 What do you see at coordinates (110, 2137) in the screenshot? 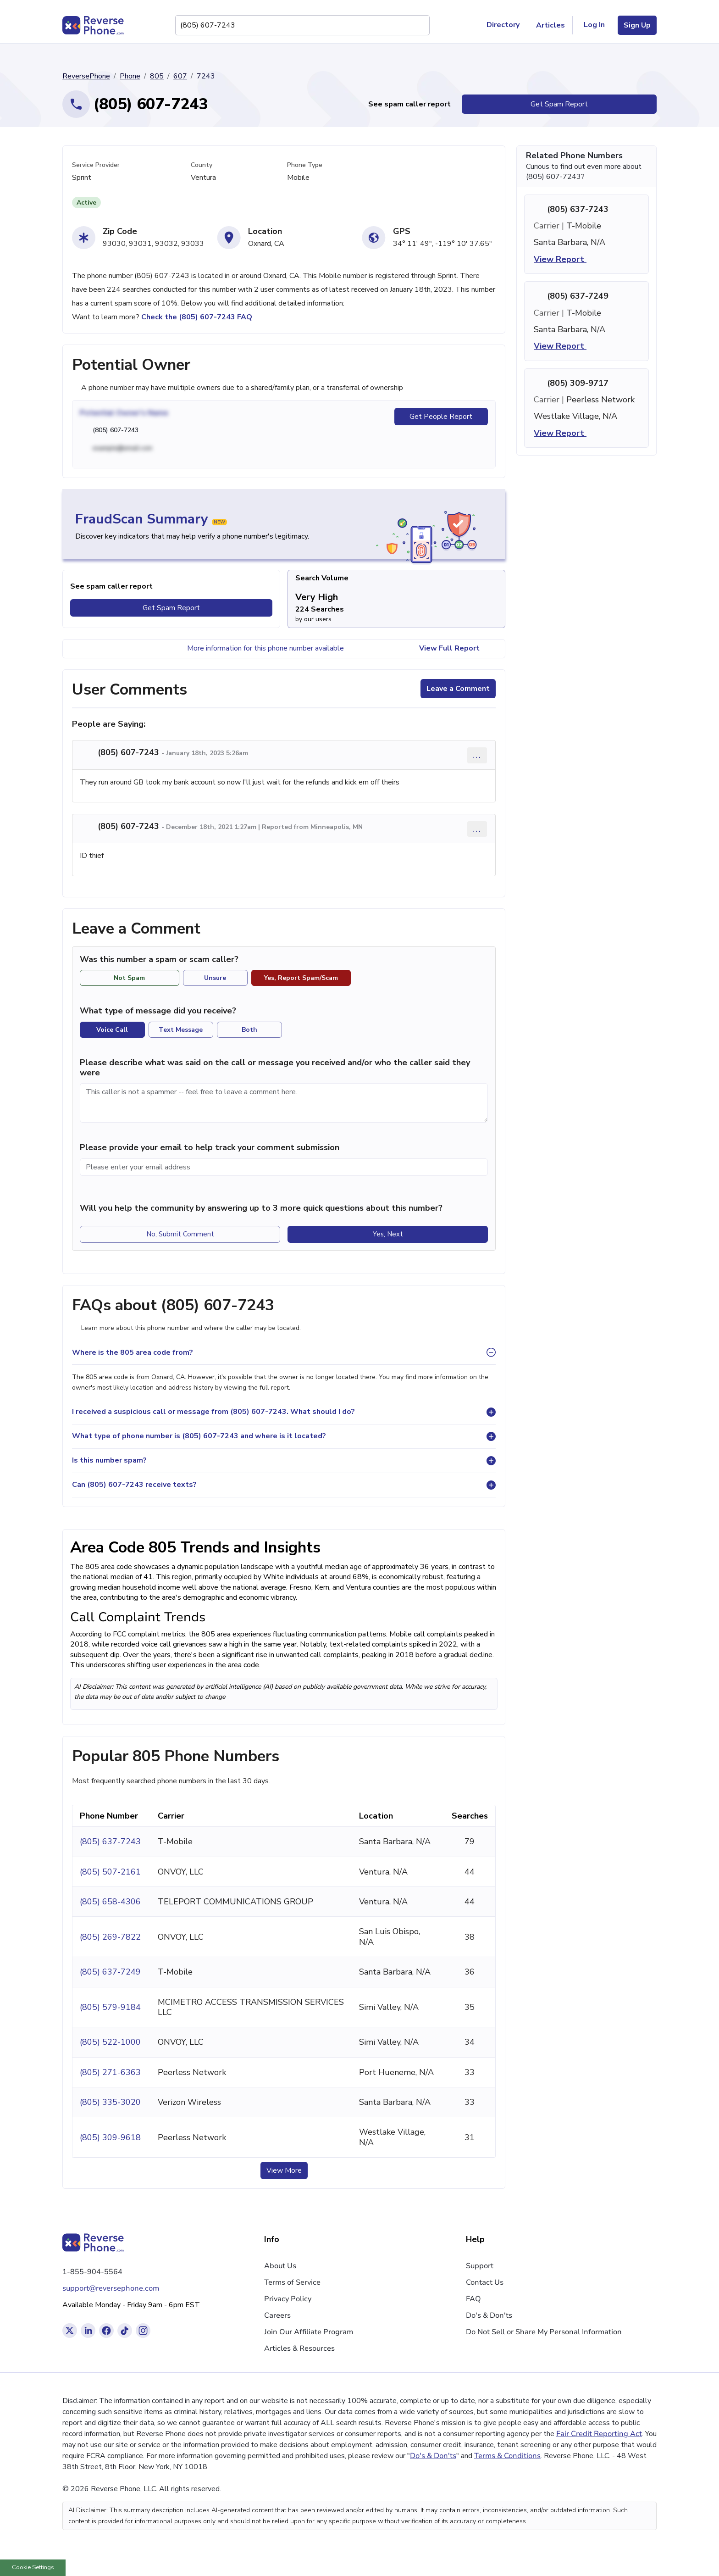
I see `(805) 309-9618` at bounding box center [110, 2137].